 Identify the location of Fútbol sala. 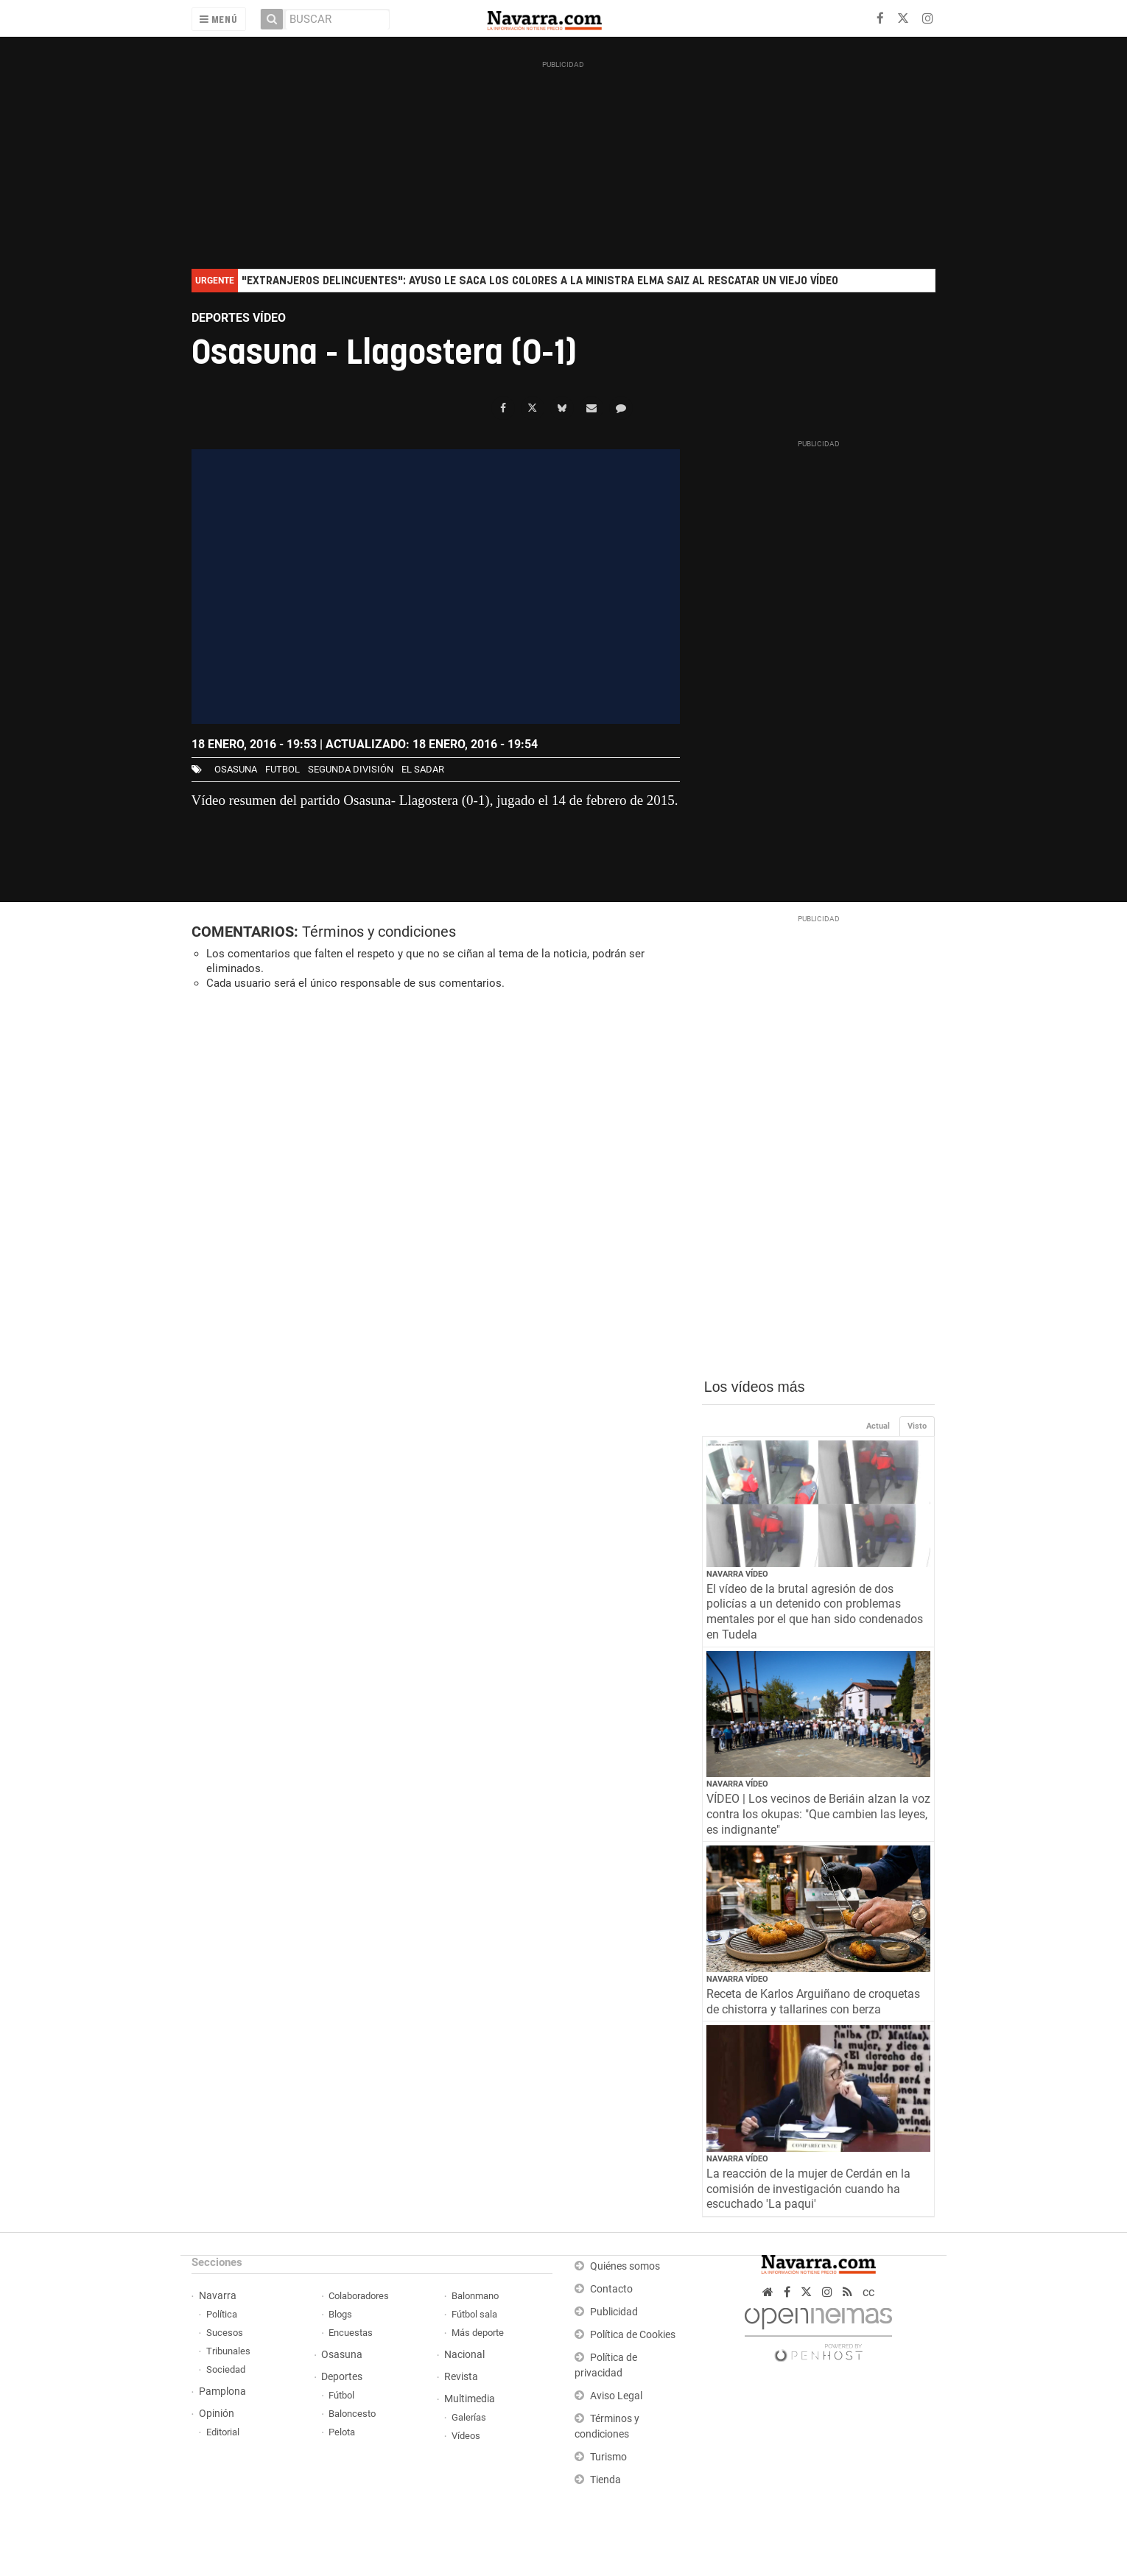
(474, 2314).